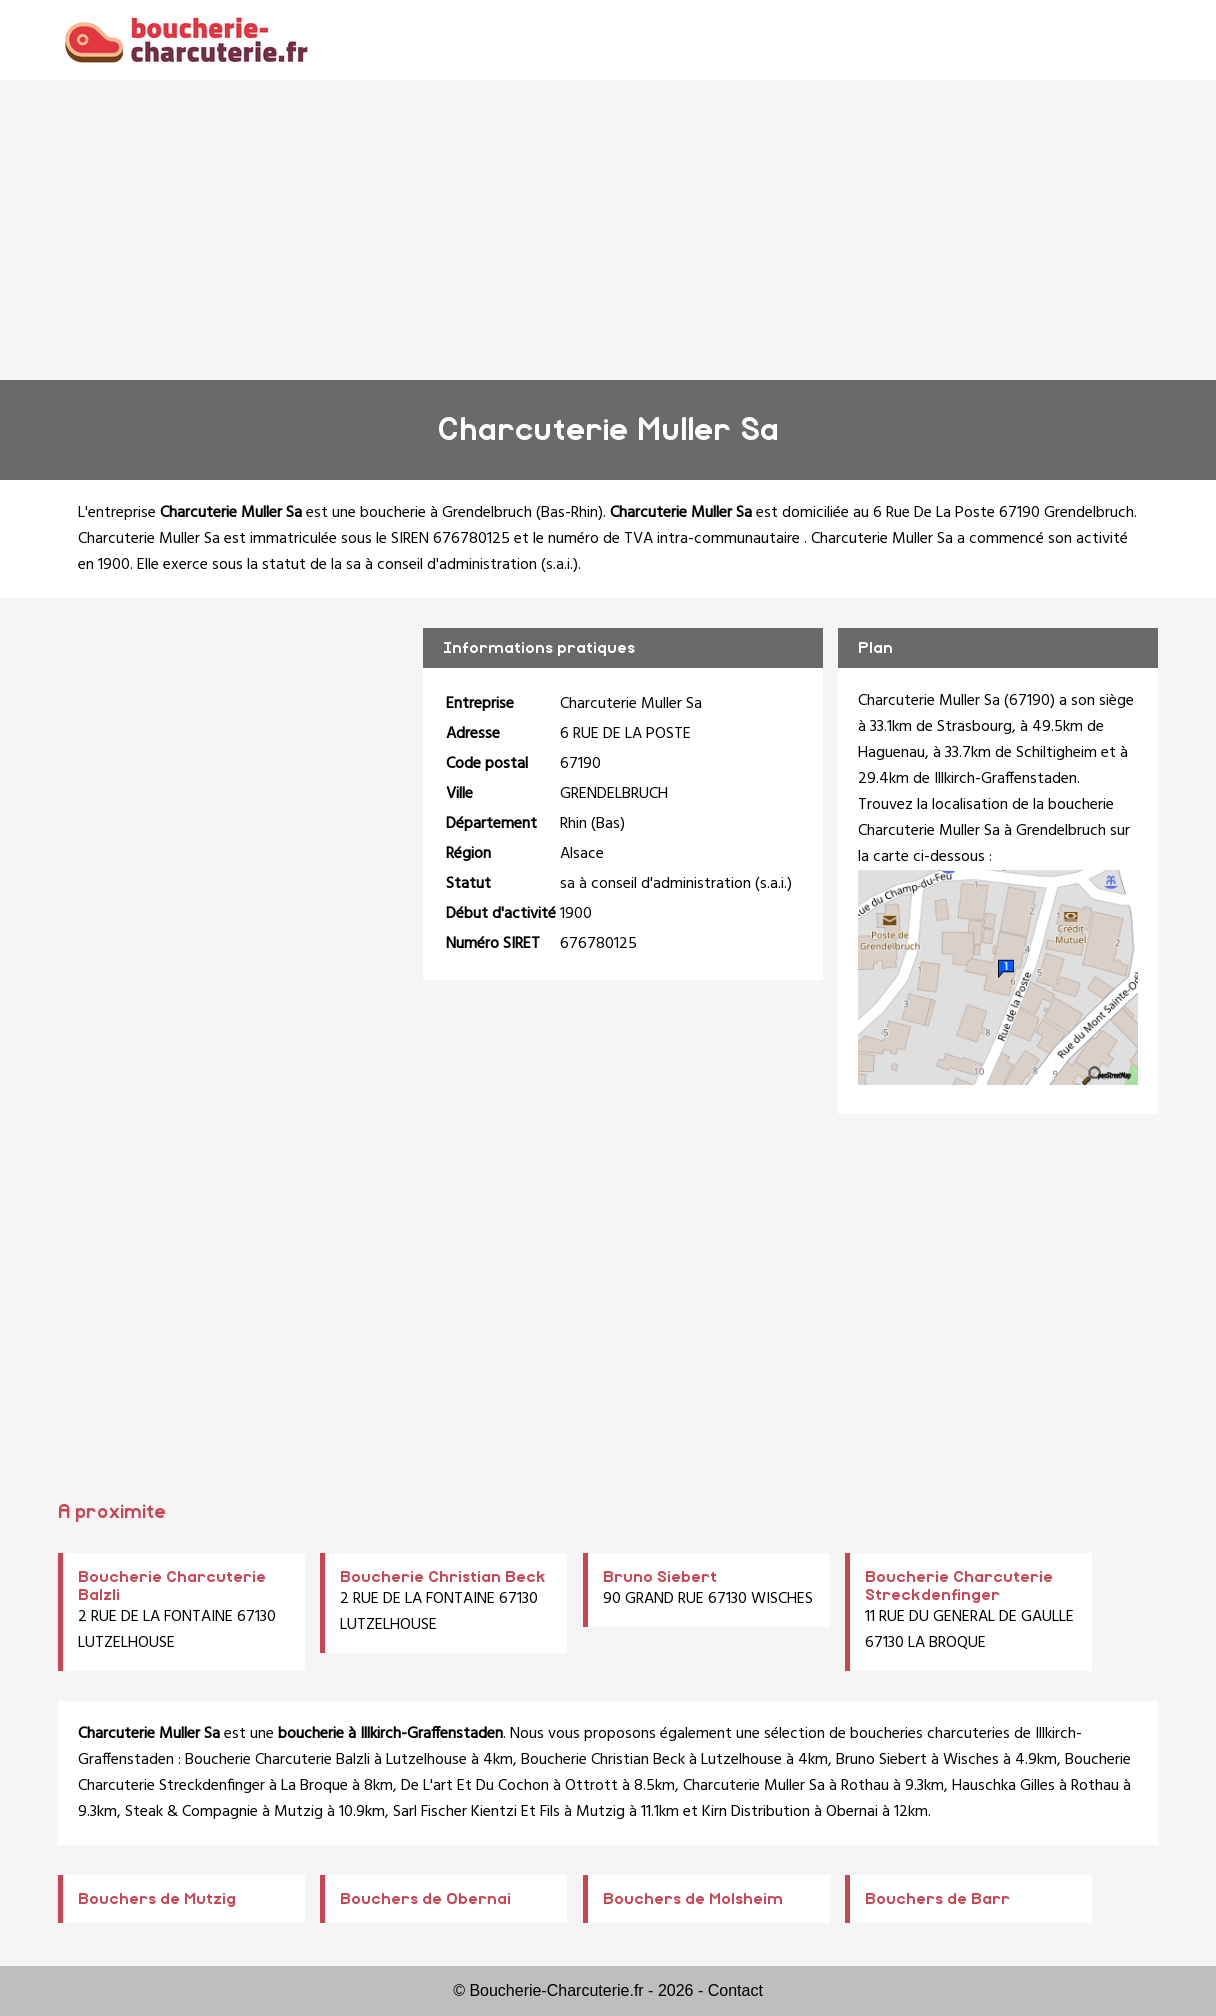  Describe the element at coordinates (446, 513) in the screenshot. I see `boucherie à Grendelbruch` at that location.